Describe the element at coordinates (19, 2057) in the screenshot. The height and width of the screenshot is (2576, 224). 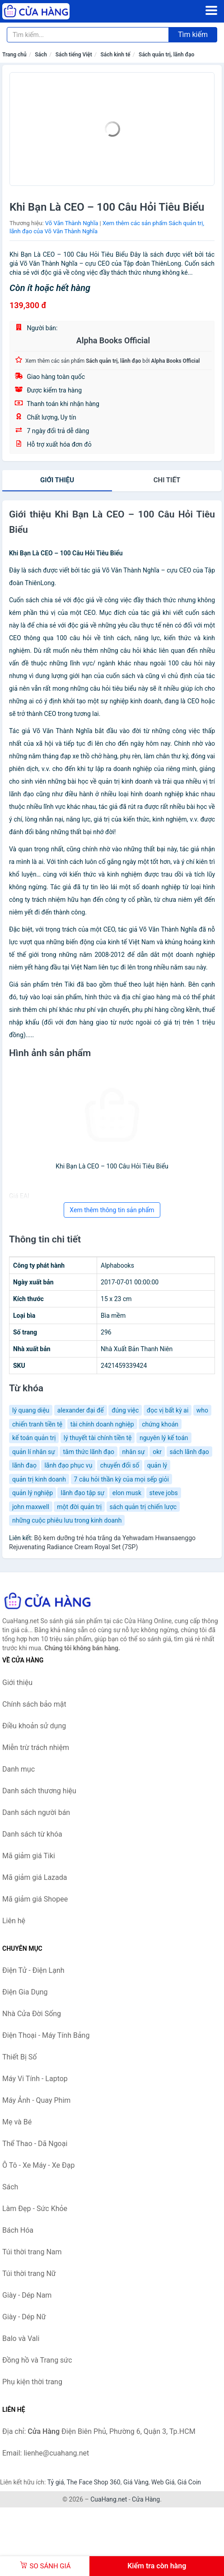
I see `Thiết Bị Số` at that location.